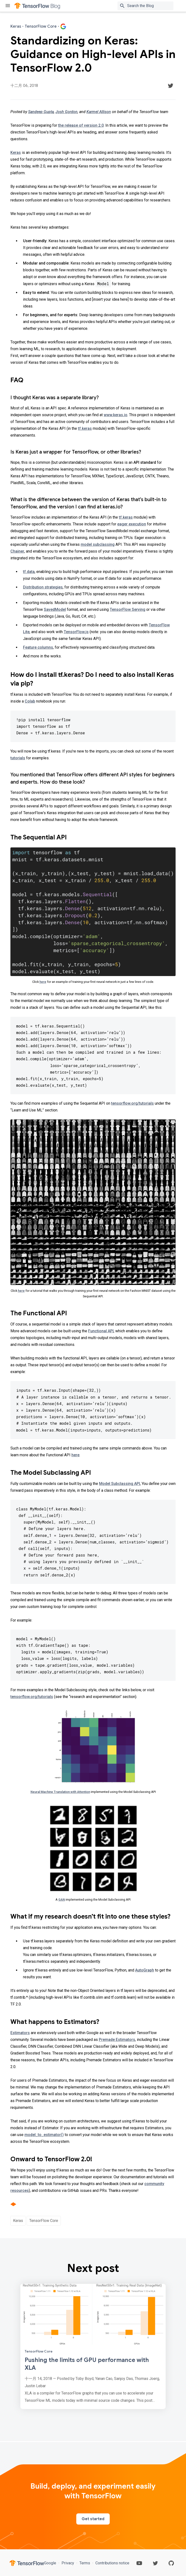 The image size is (186, 2576). What do you see at coordinates (42, 982) in the screenshot?
I see `here` at bounding box center [42, 982].